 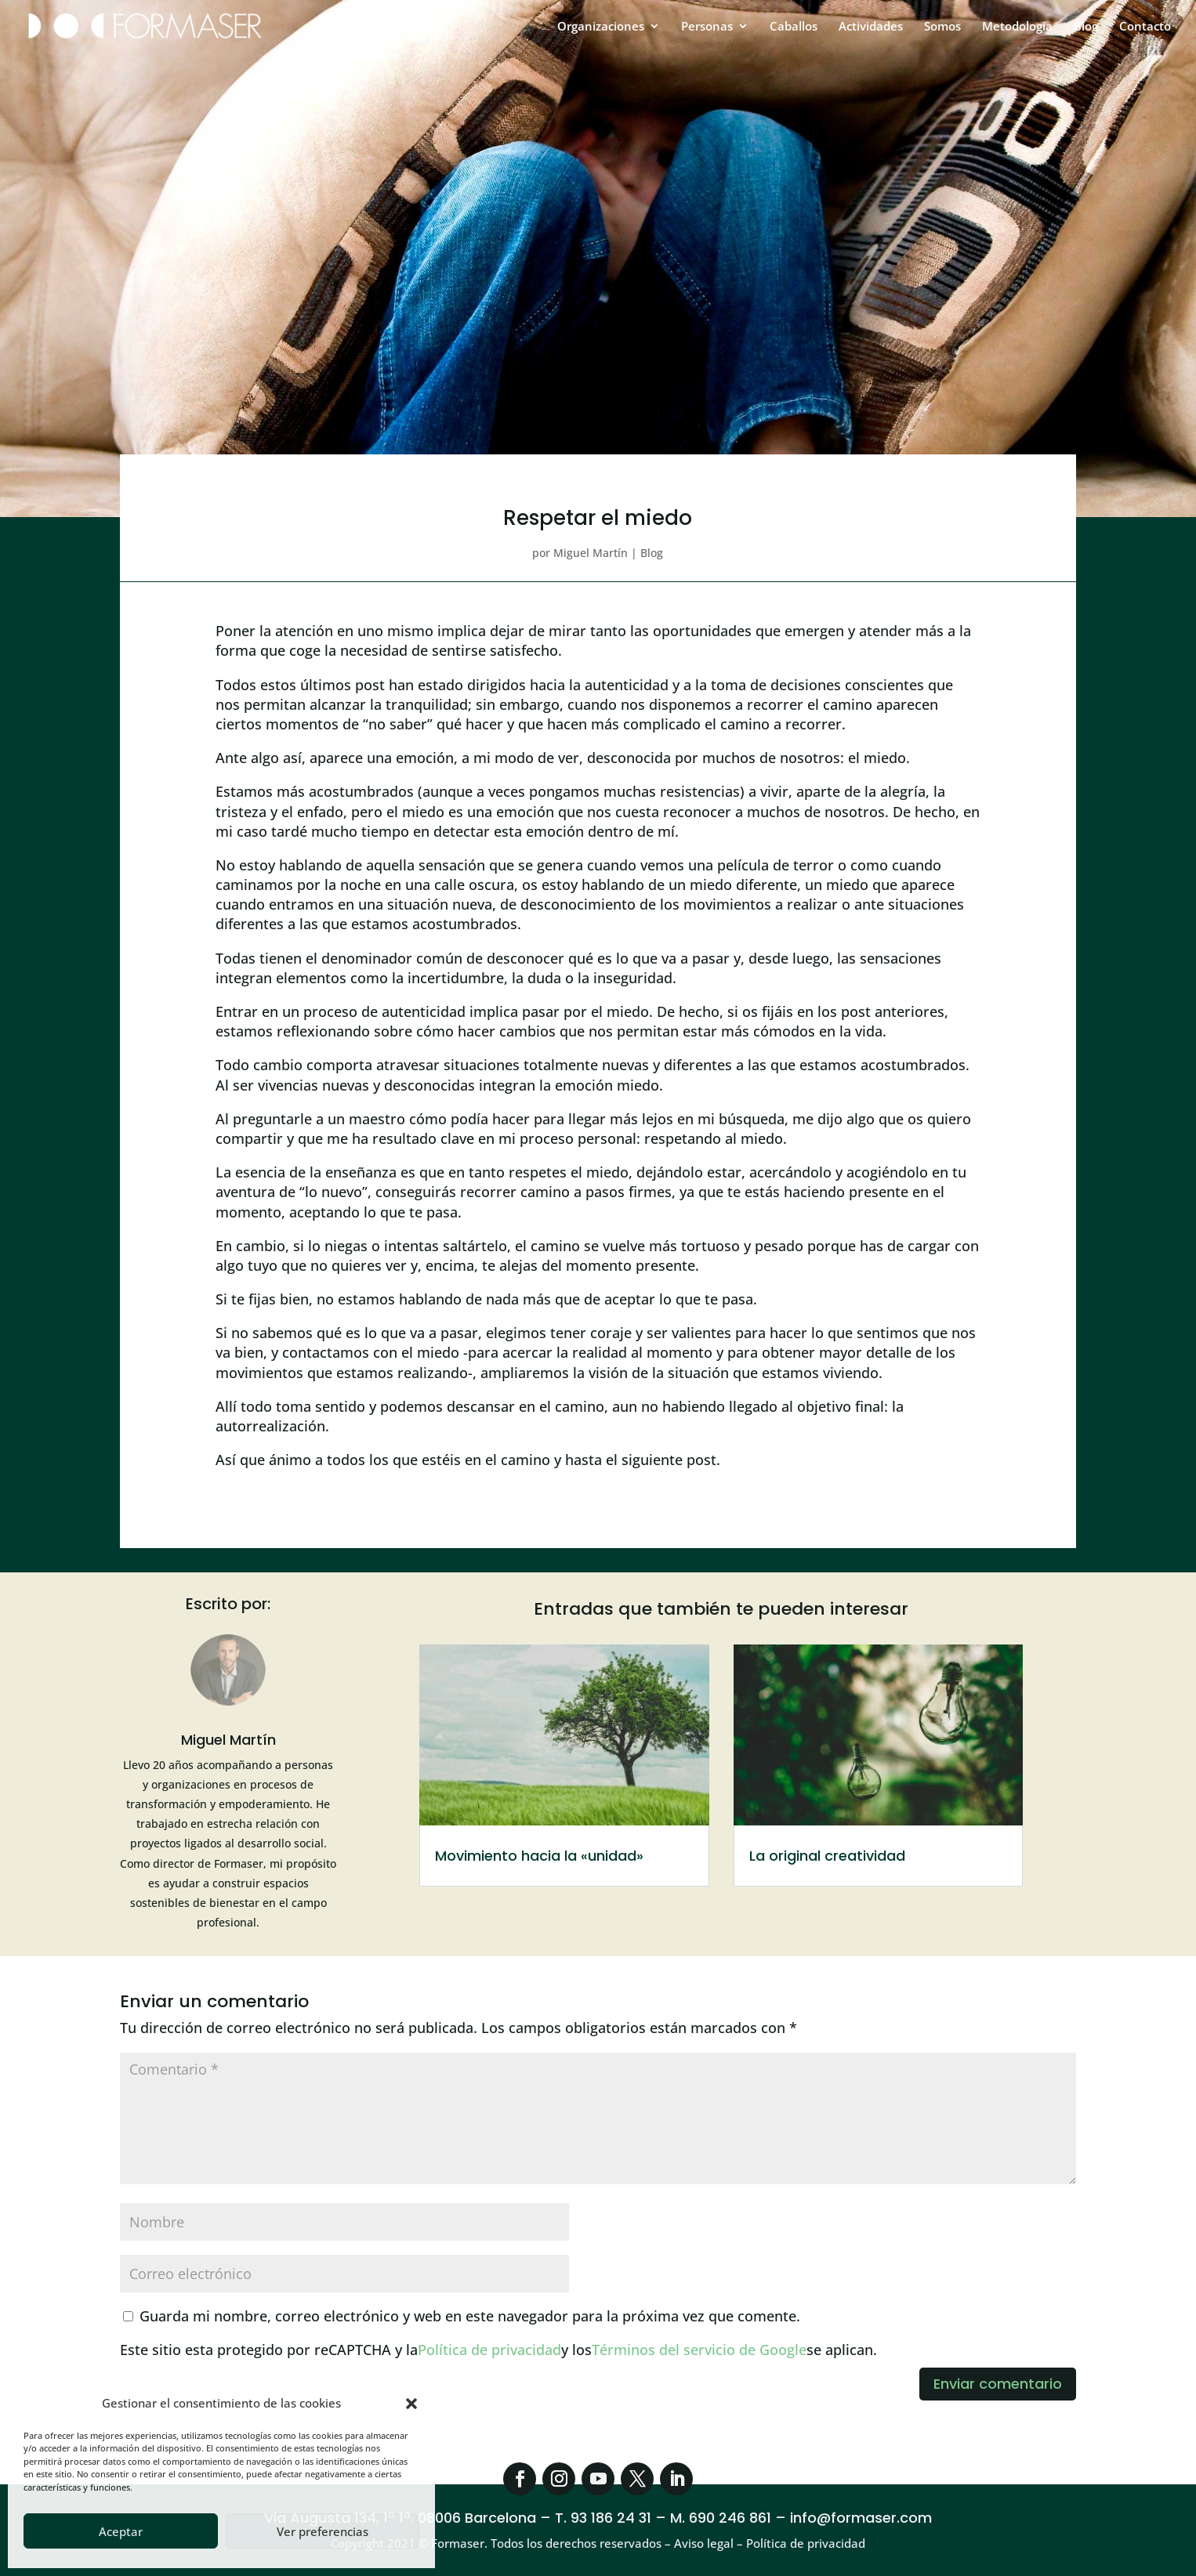 What do you see at coordinates (539, 1855) in the screenshot?
I see `Movimiento hacia la «unidad»` at bounding box center [539, 1855].